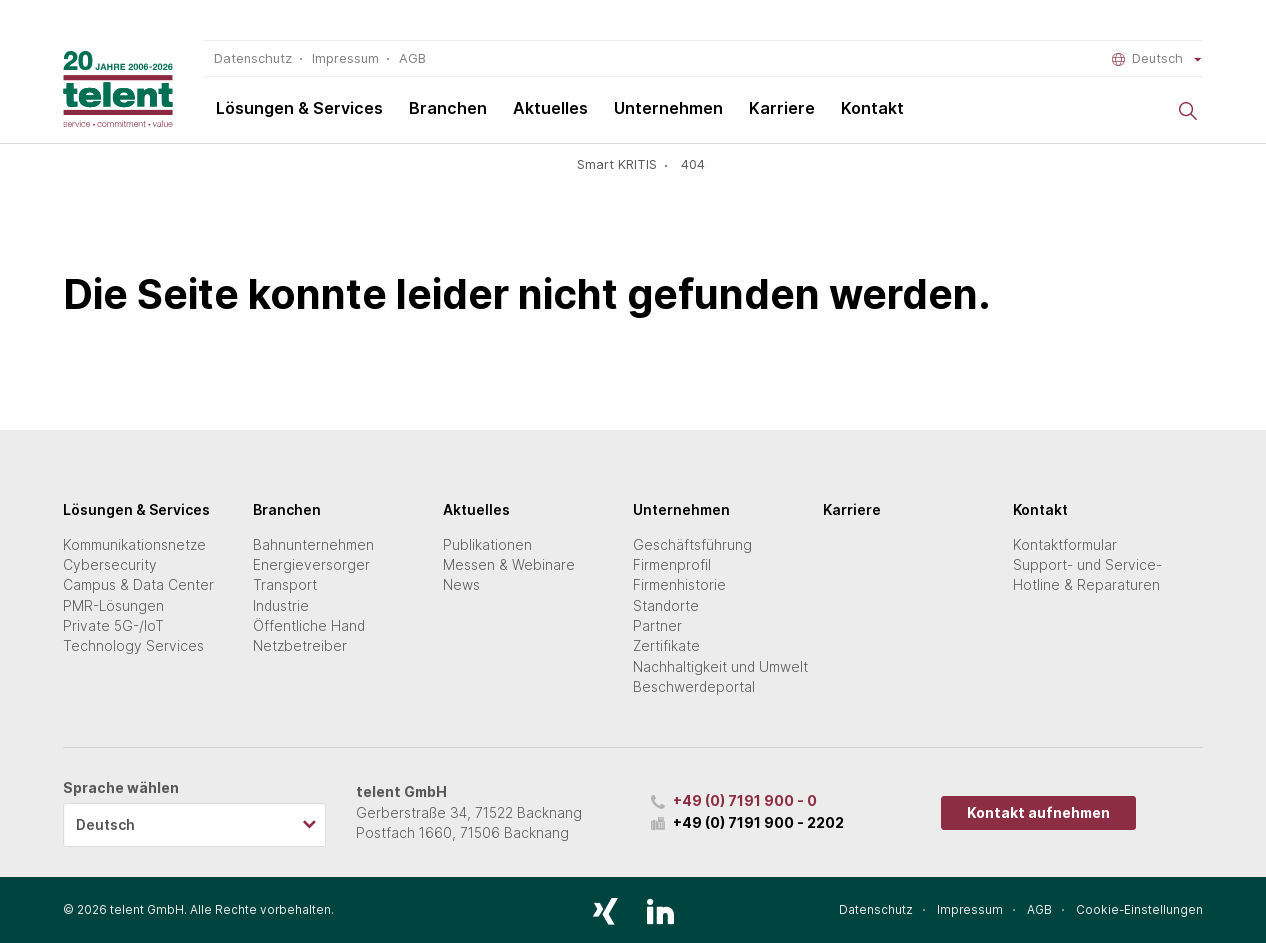 This screenshot has width=1266, height=943. Describe the element at coordinates (309, 626) in the screenshot. I see `Öffentliche Hand` at that location.